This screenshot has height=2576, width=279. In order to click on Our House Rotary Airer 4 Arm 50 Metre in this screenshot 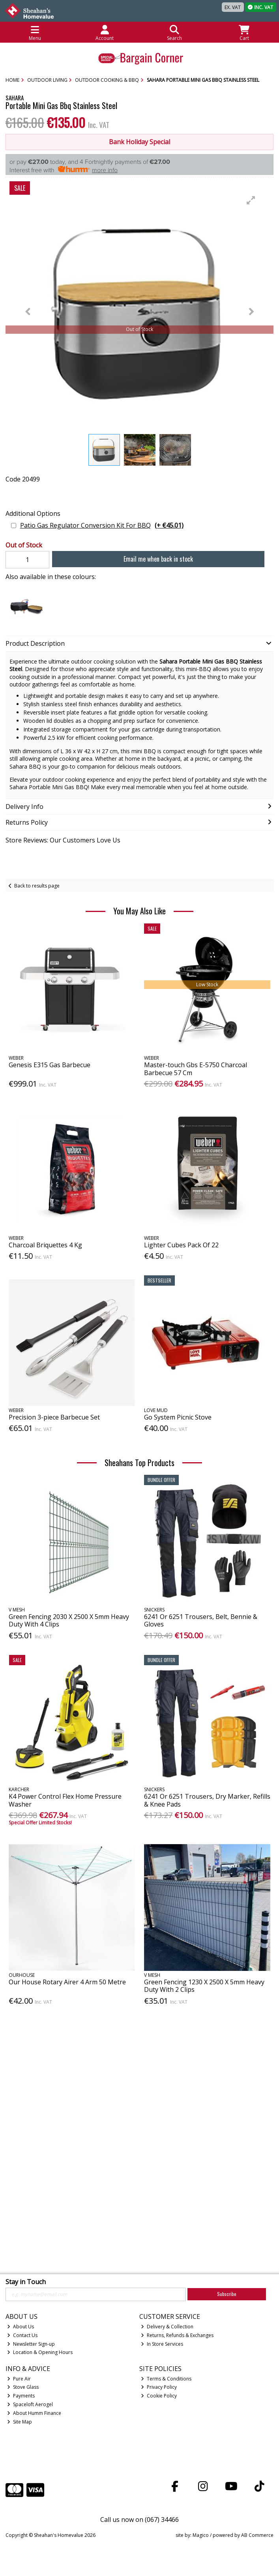, I will do `click(67, 1982)`.